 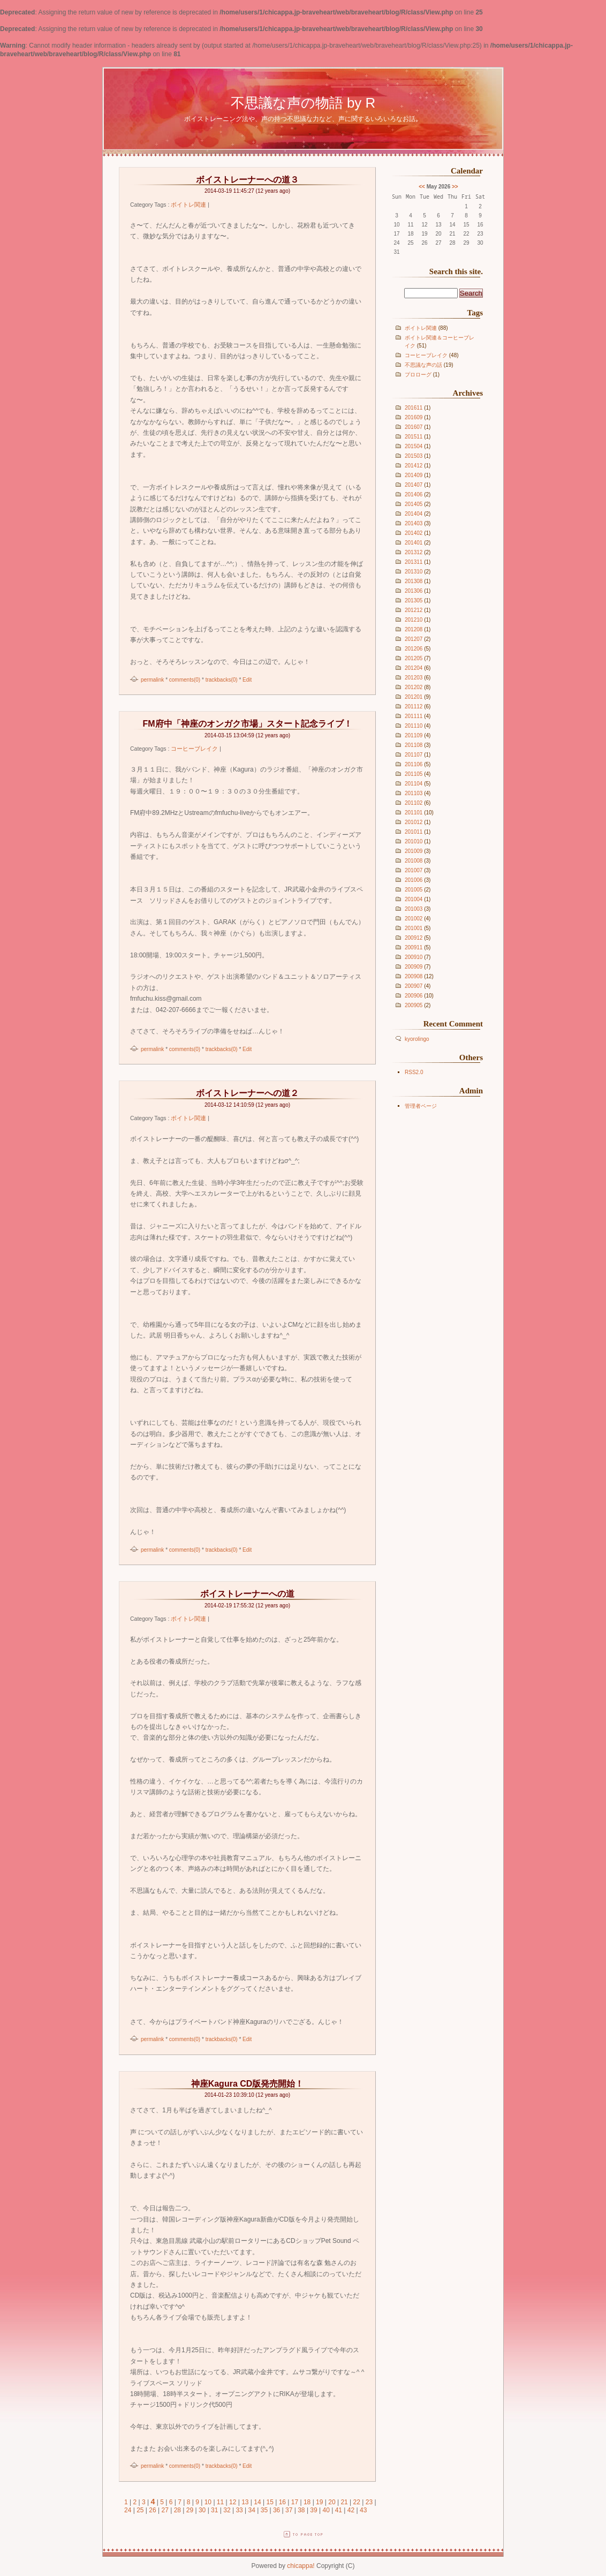 I want to click on 201306, so click(x=413, y=591).